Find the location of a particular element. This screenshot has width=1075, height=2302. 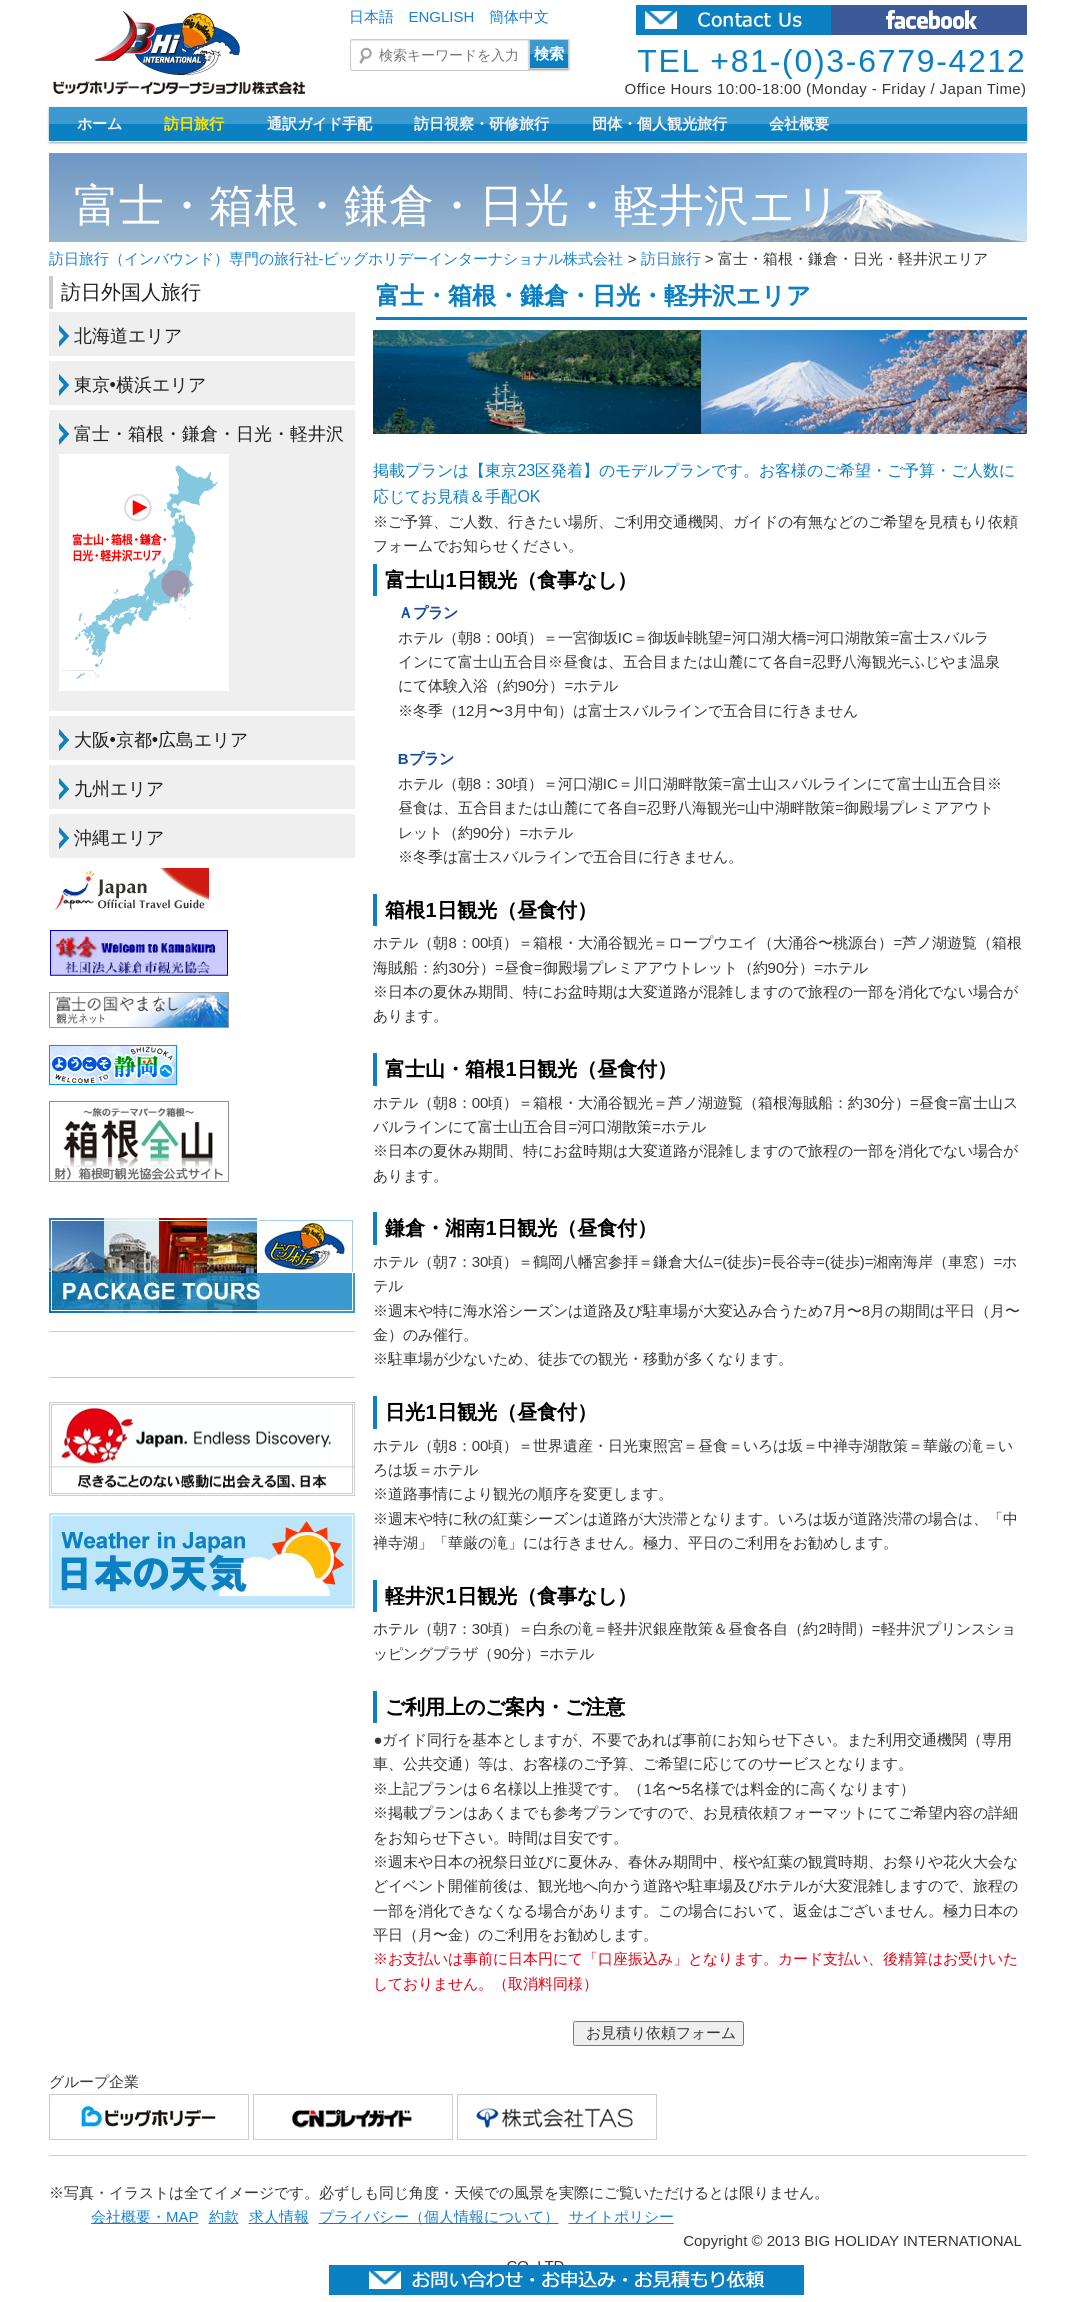

沖縄エリア is located at coordinates (119, 838).